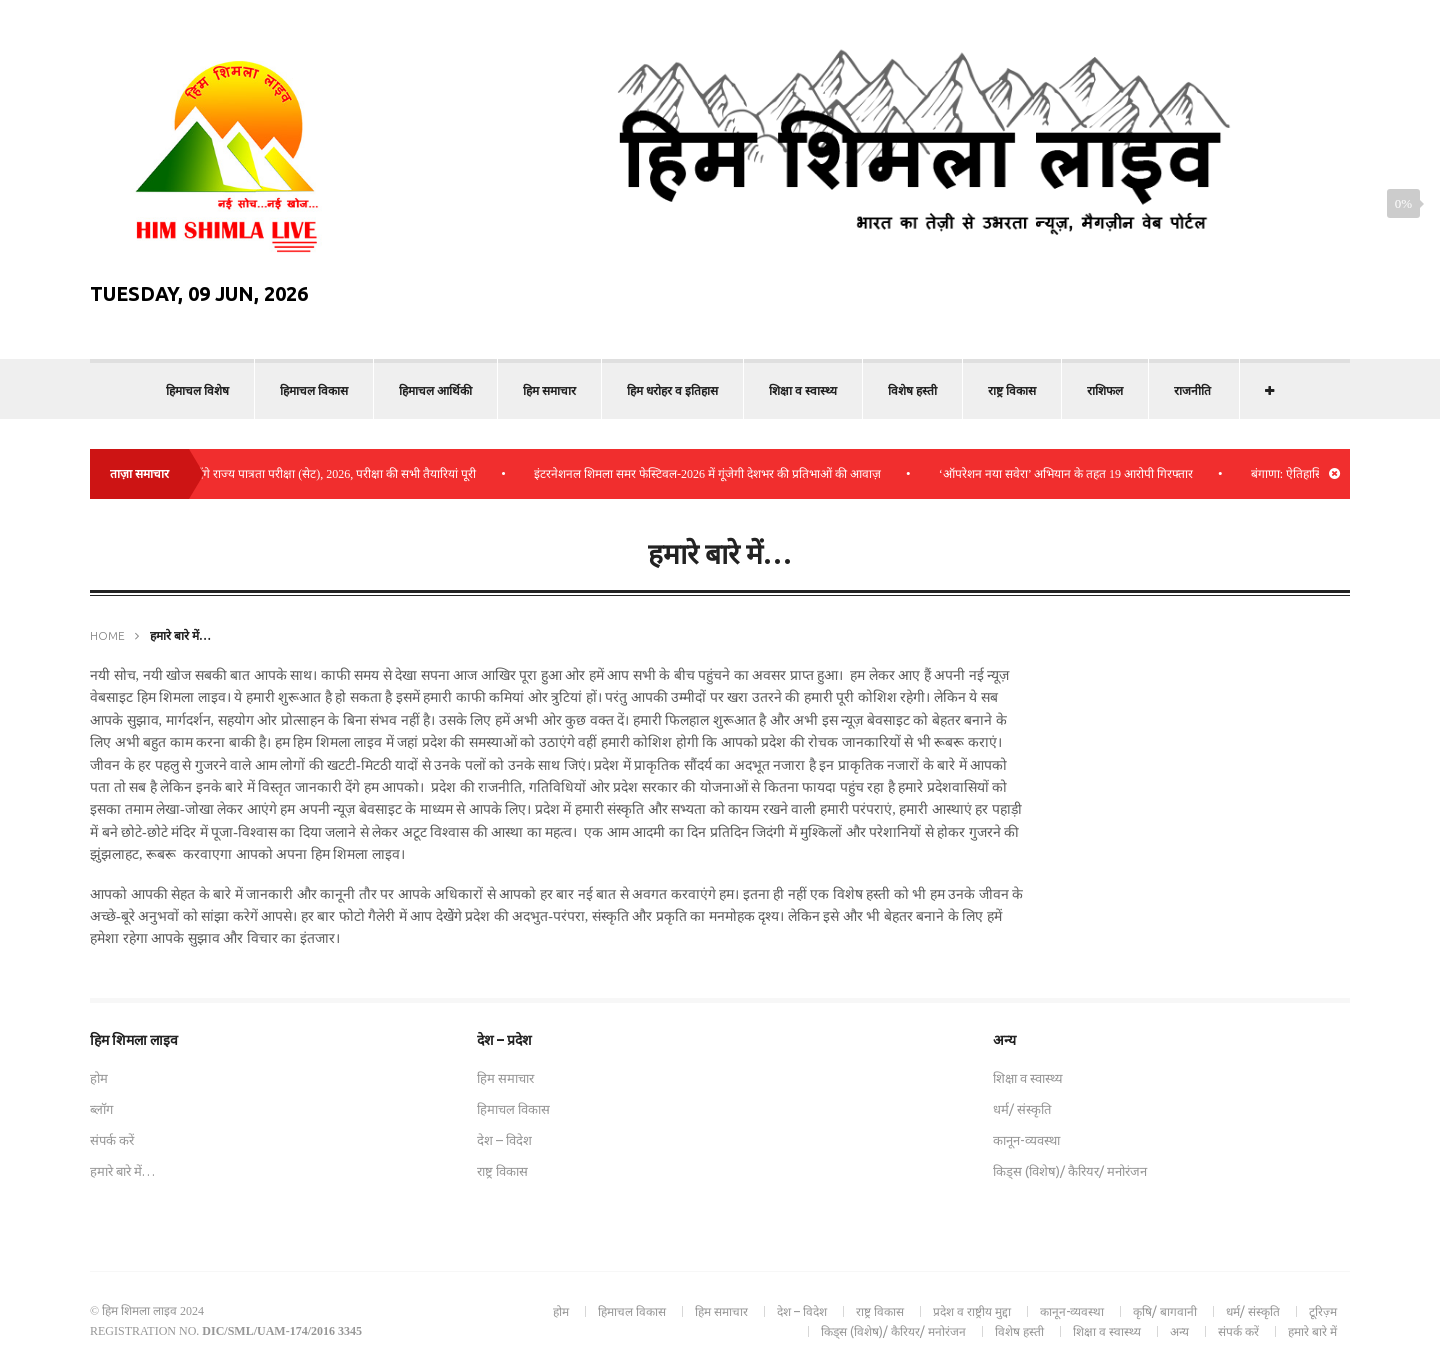 This screenshot has height=1371, width=1440. I want to click on राशिफल, so click(1105, 390).